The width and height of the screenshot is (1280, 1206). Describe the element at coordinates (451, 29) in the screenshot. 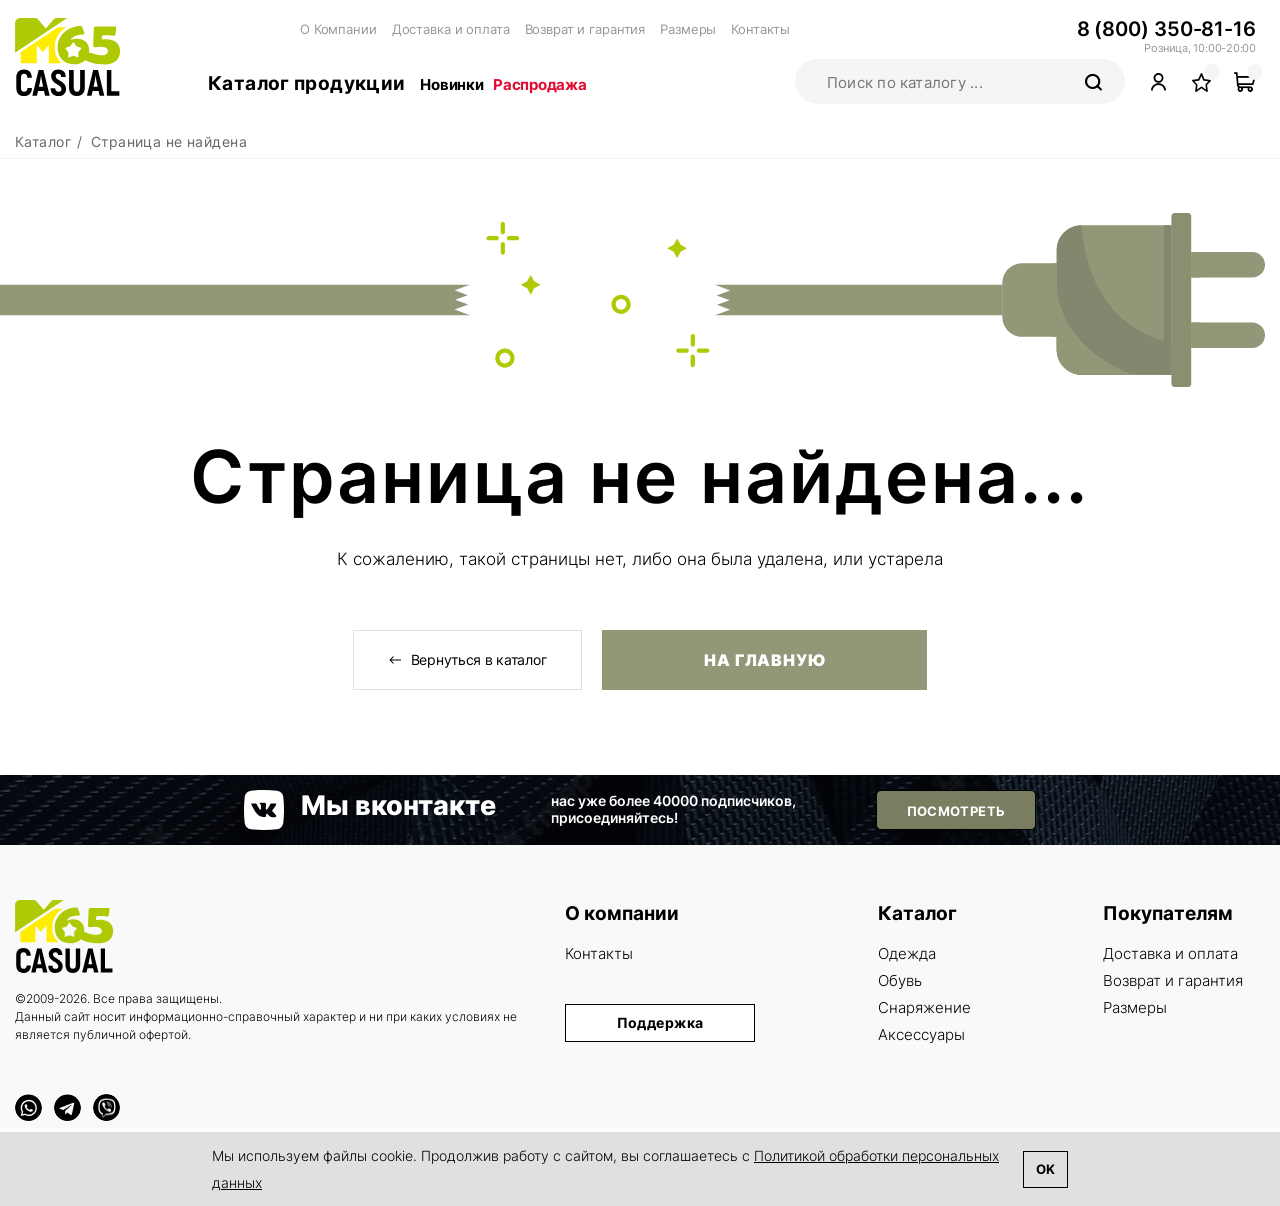

I see `Доставка и оплата` at that location.